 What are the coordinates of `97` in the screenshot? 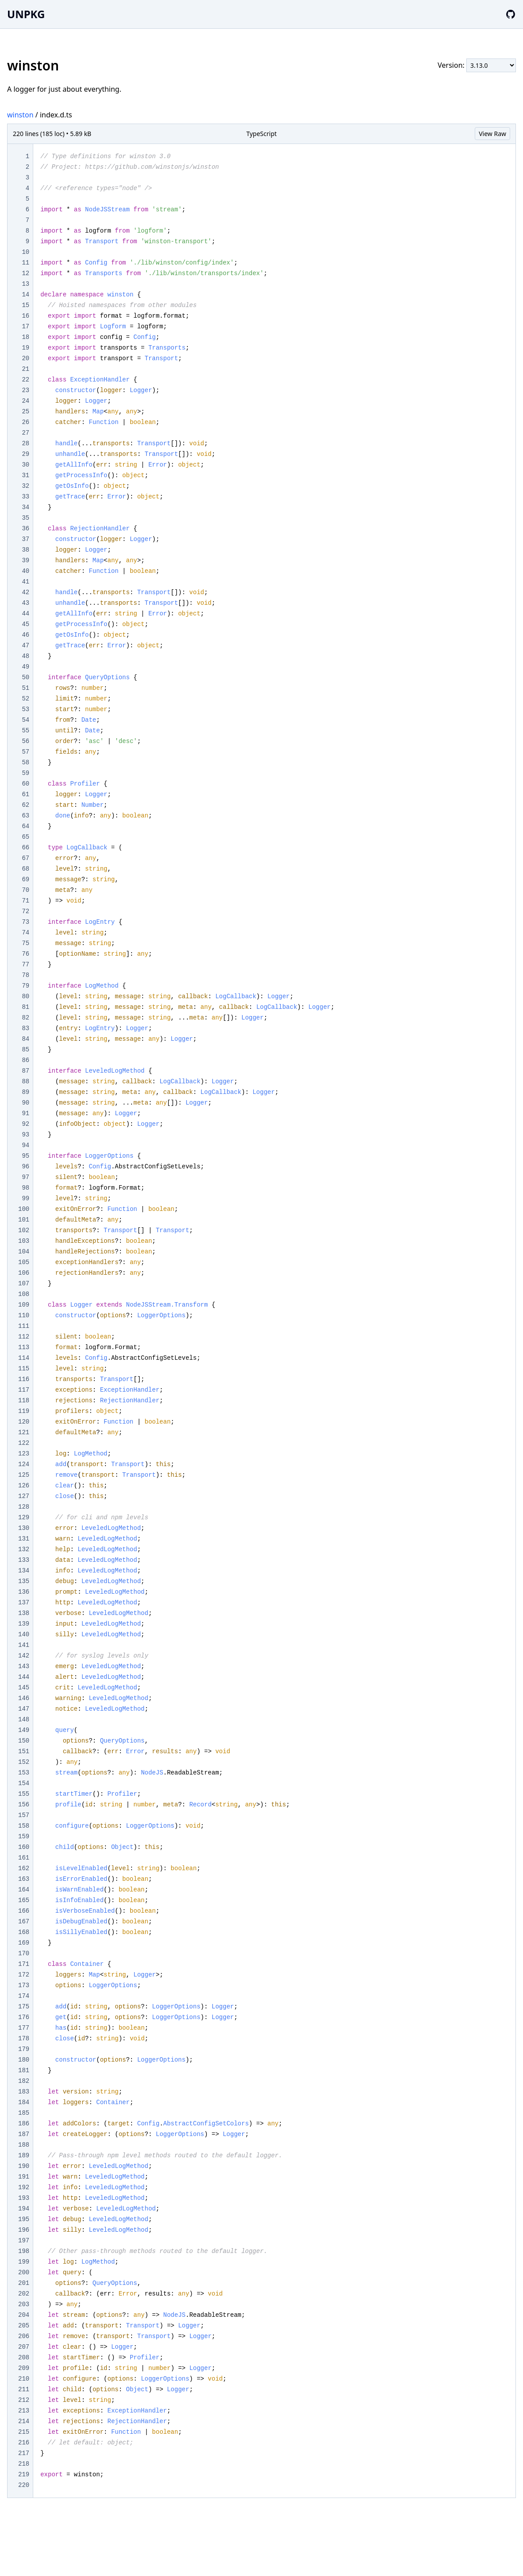 It's located at (25, 1177).